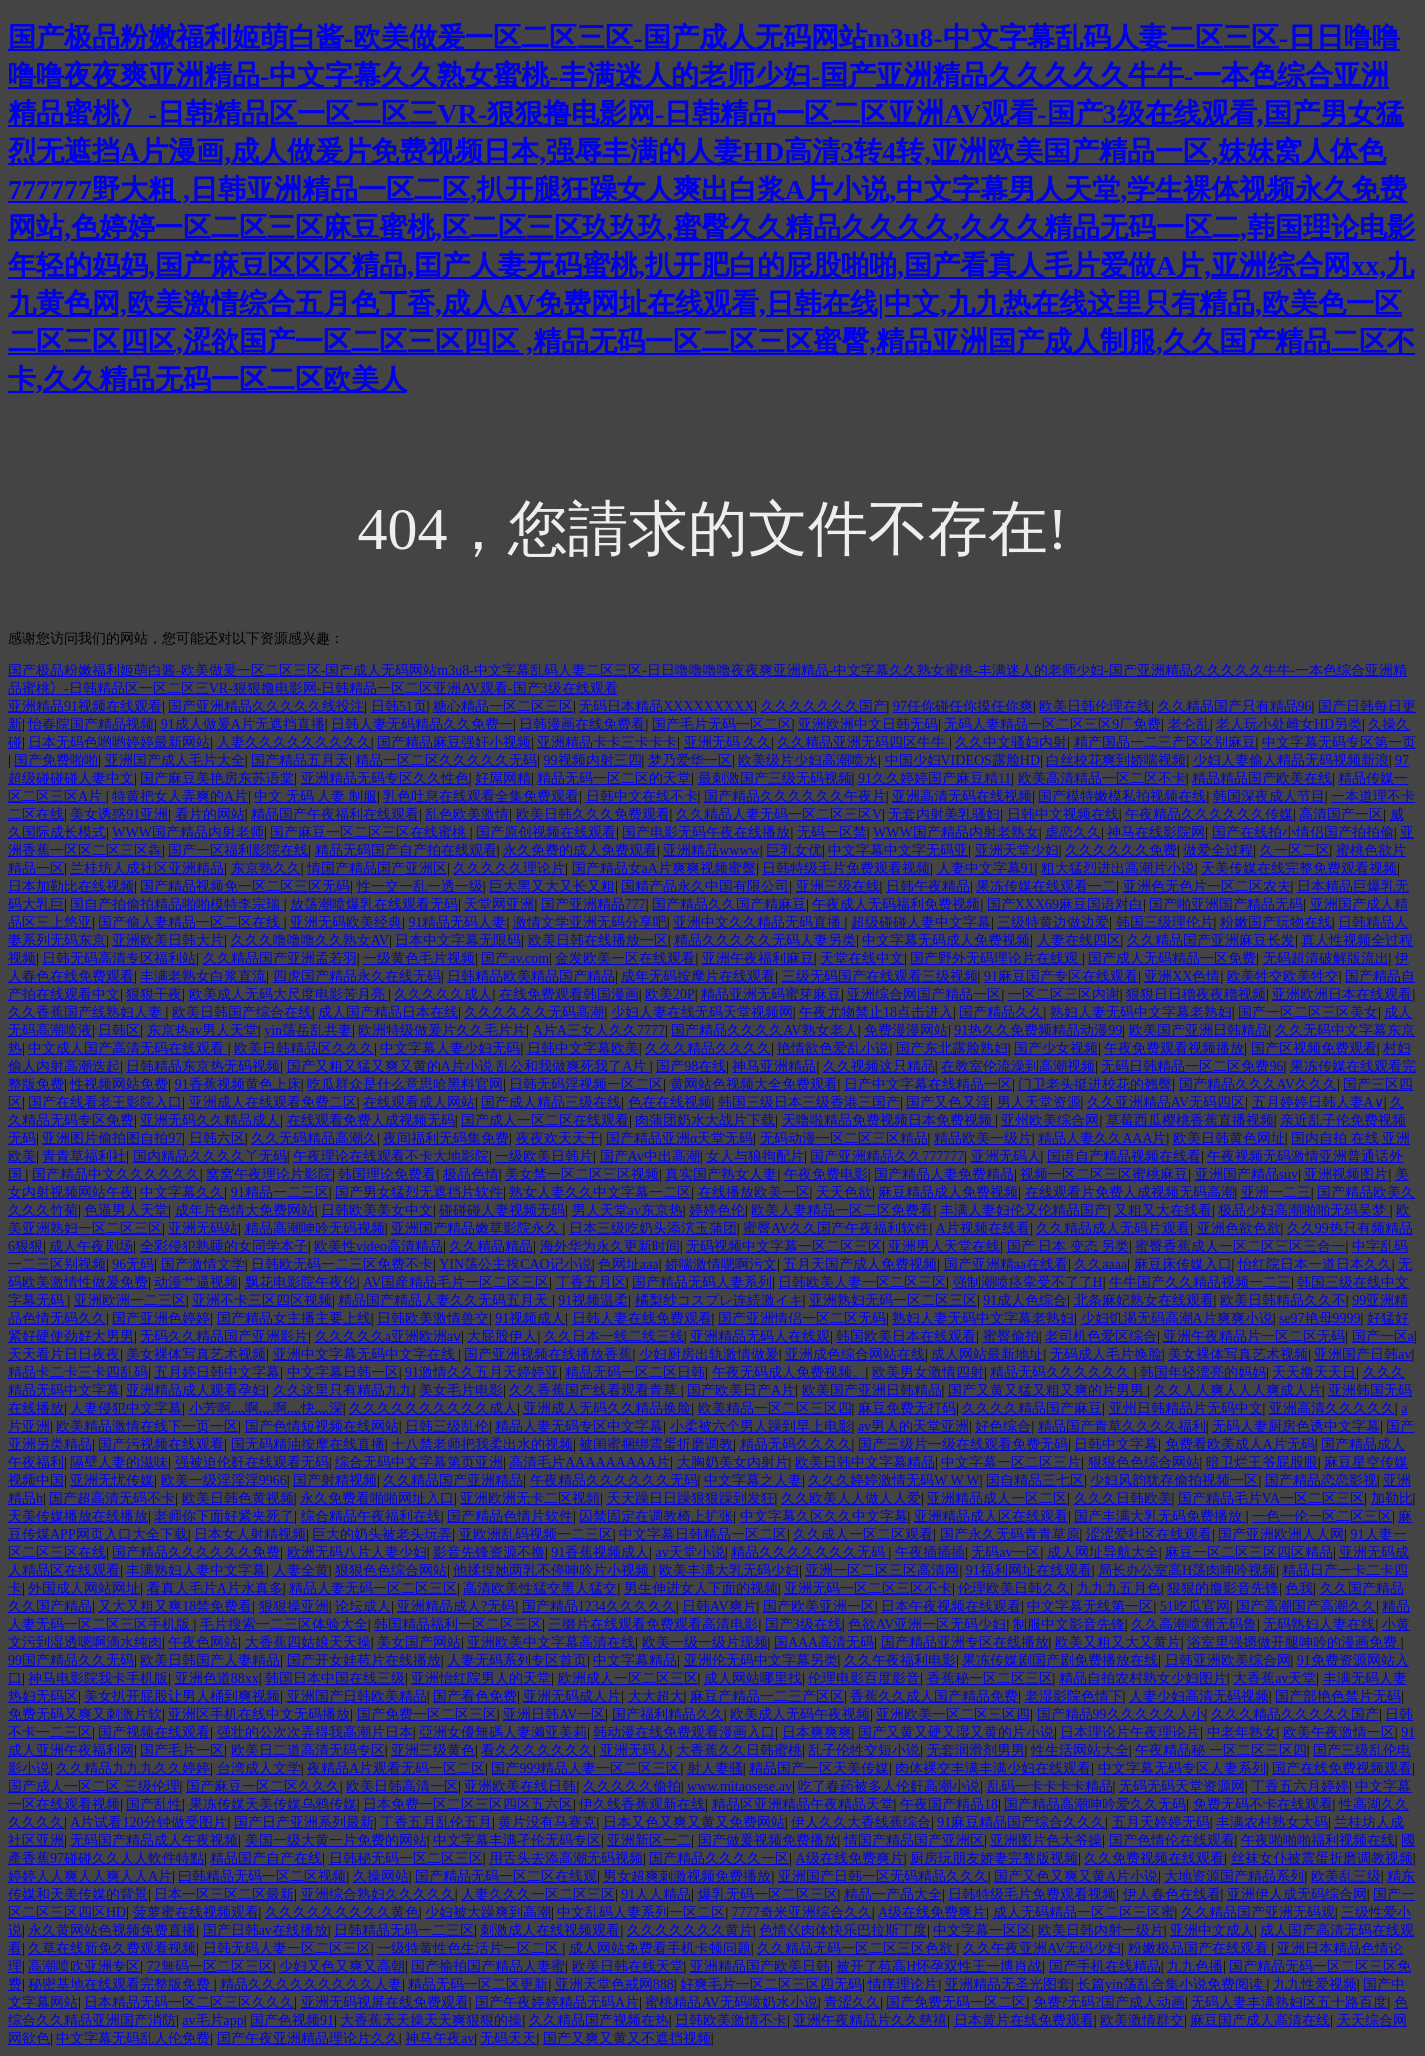 The height and width of the screenshot is (2056, 1425). Describe the element at coordinates (764, 1030) in the screenshot. I see `国产精品久久久久AV熟女老人` at that location.